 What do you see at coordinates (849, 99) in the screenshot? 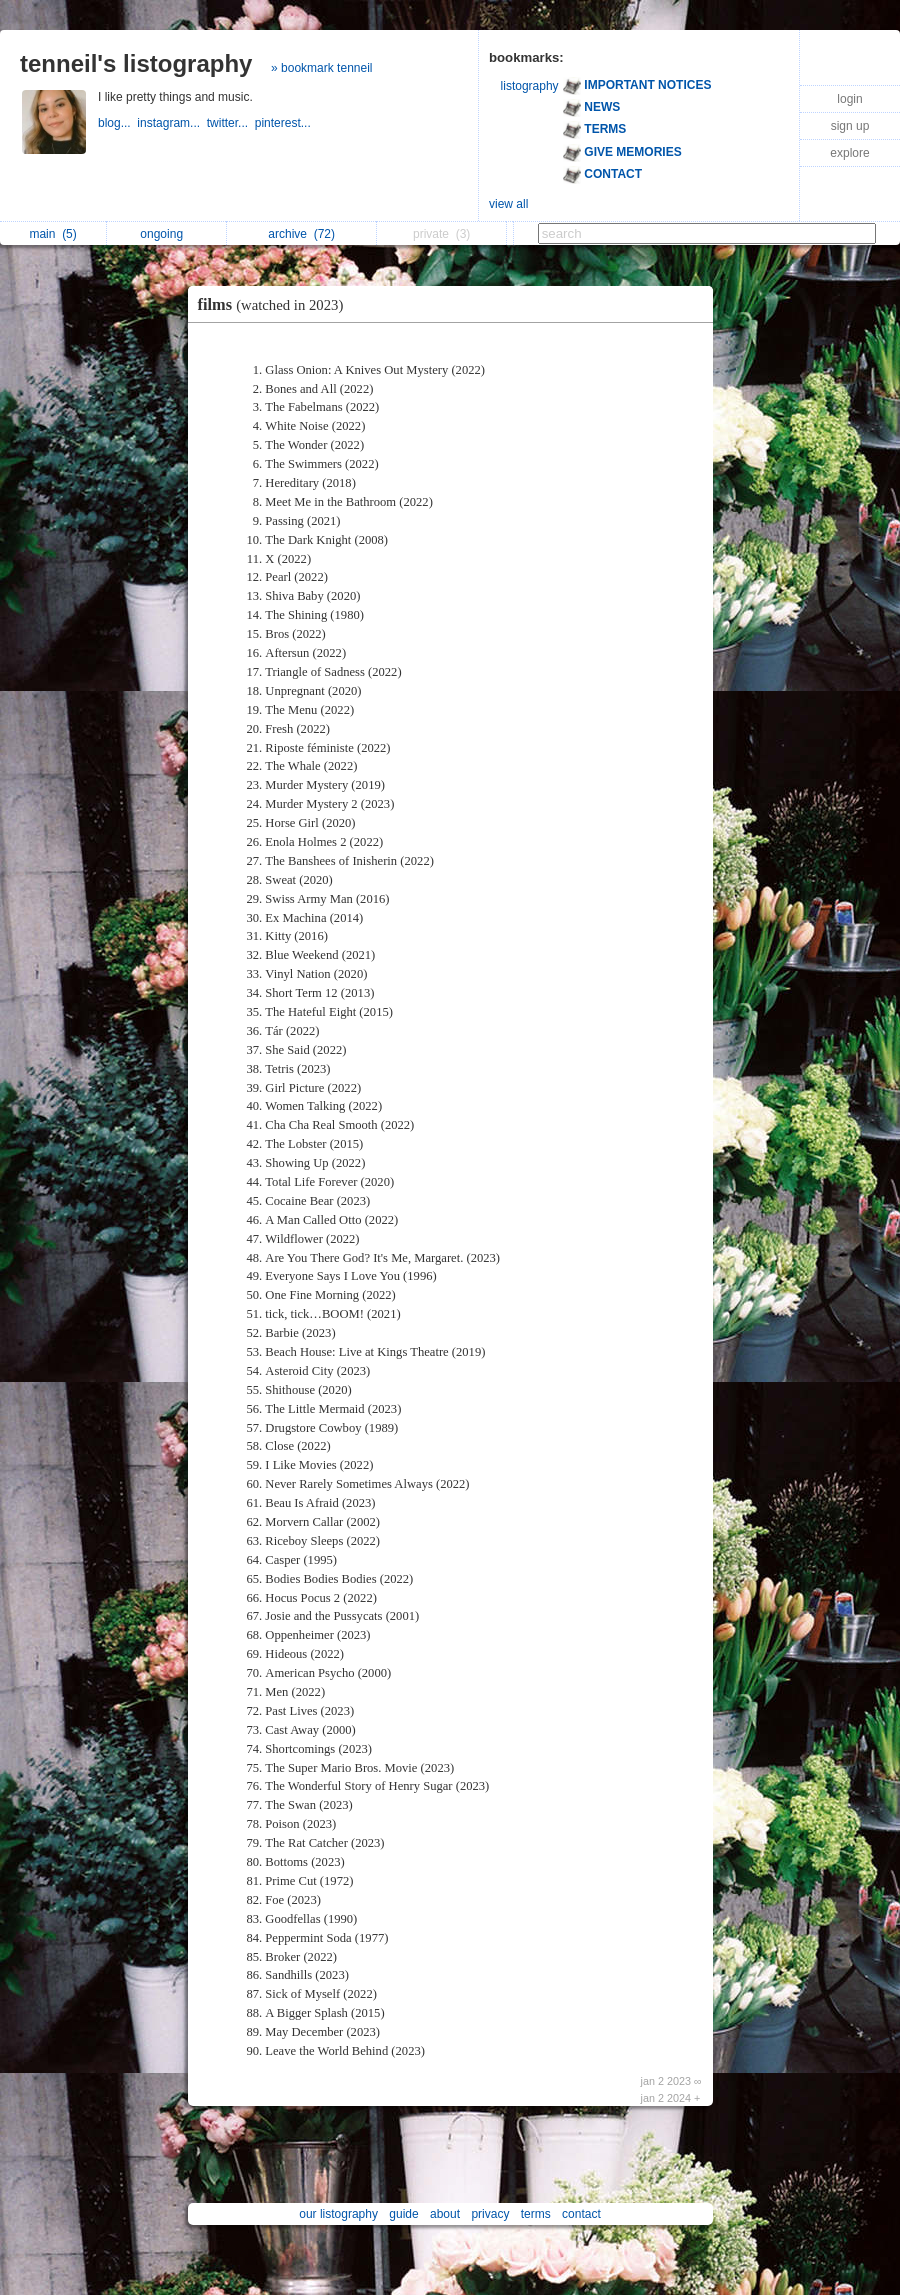
I see `login` at bounding box center [849, 99].